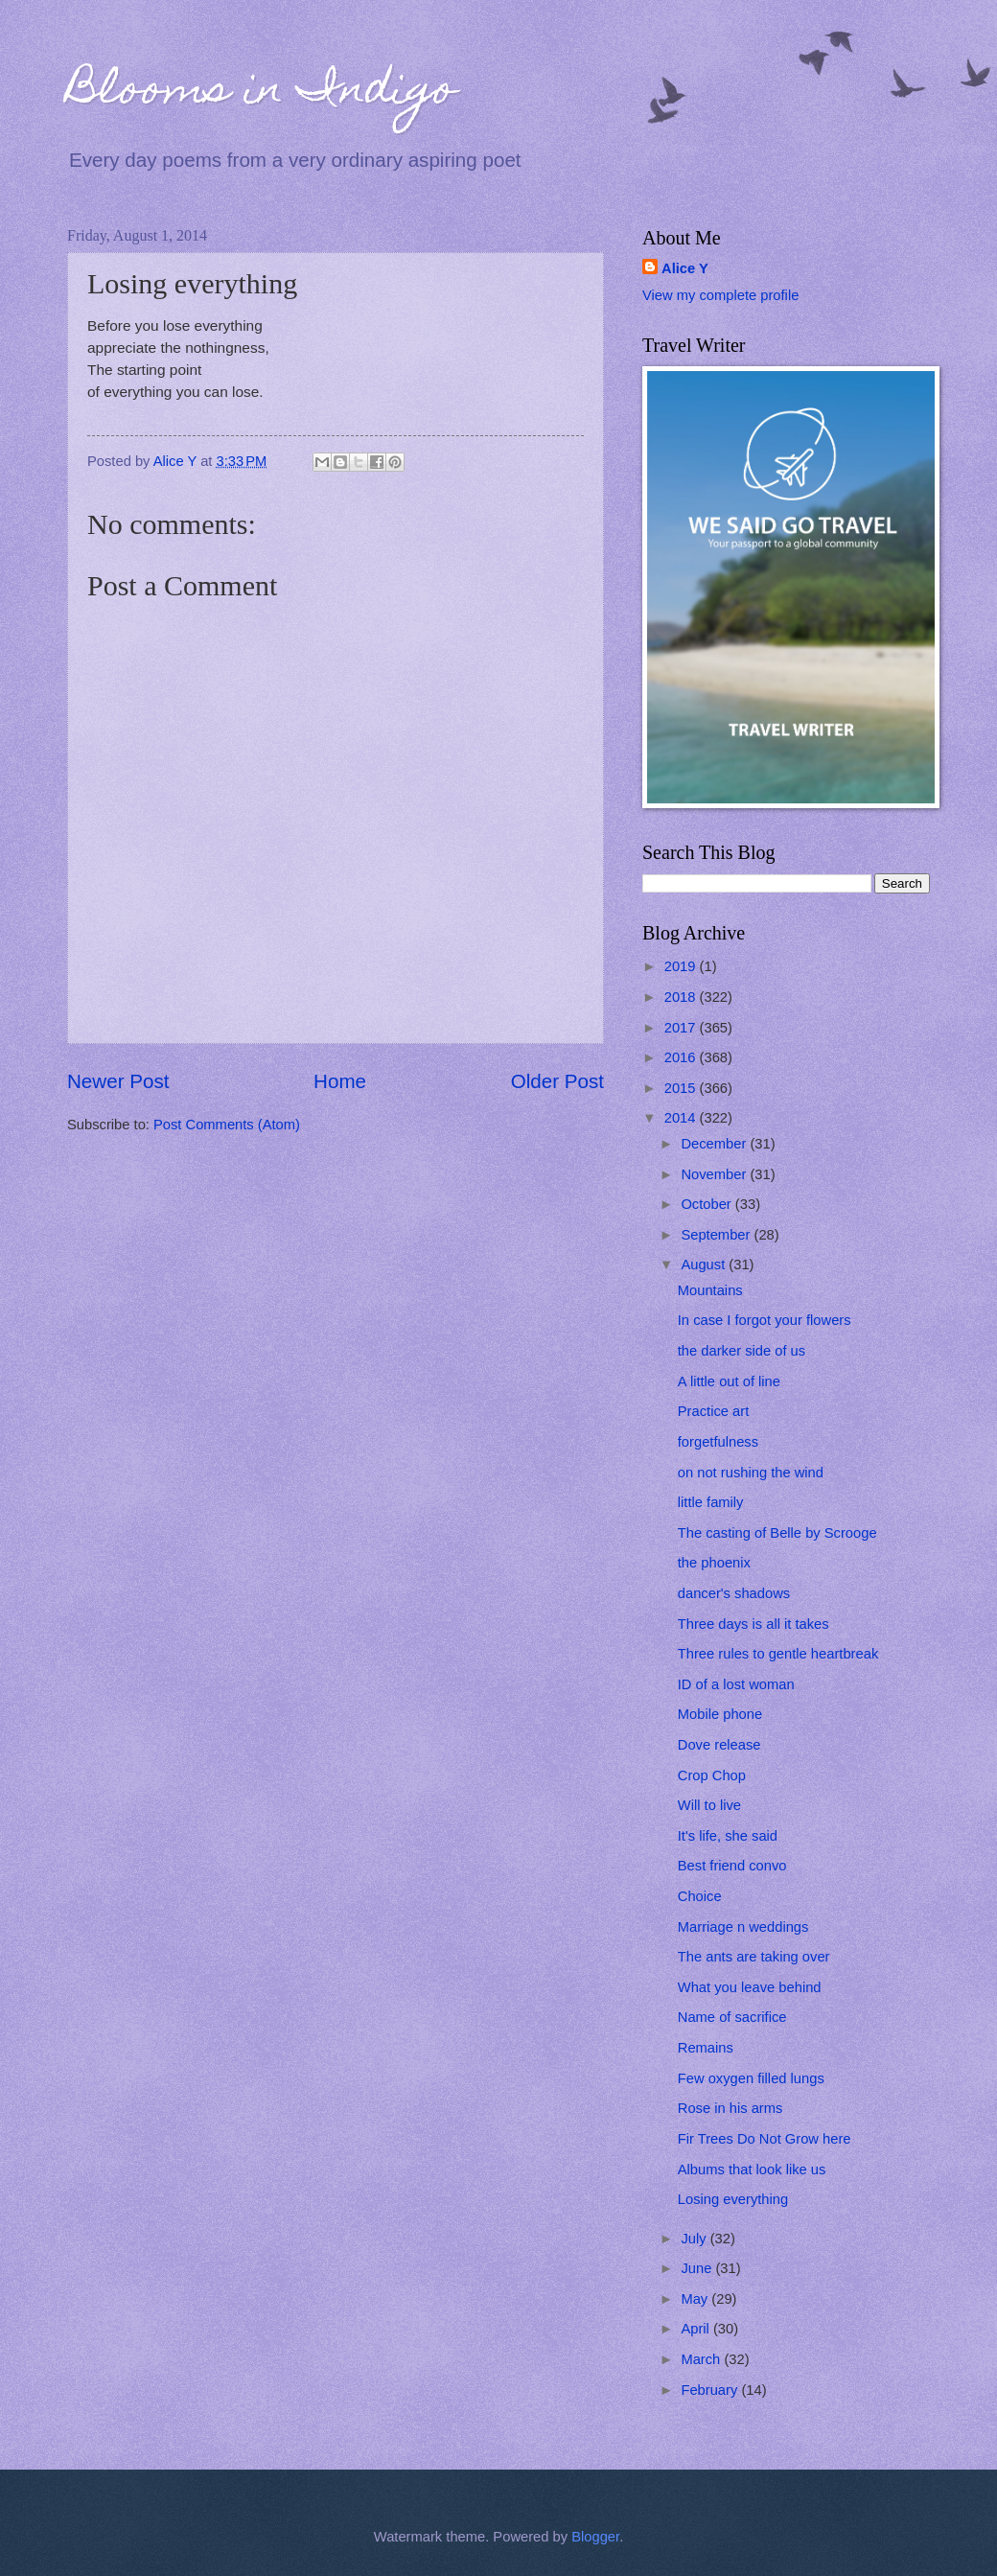  What do you see at coordinates (750, 1472) in the screenshot?
I see `on not rushing the wind` at bounding box center [750, 1472].